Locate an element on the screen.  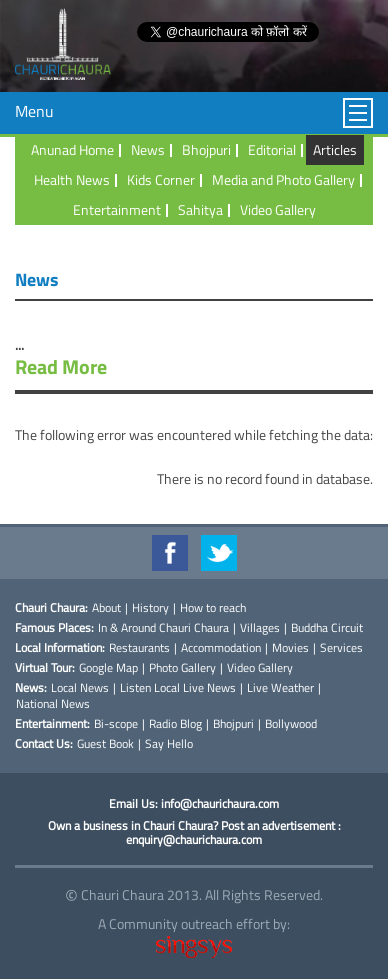
Read More is located at coordinates (61, 367).